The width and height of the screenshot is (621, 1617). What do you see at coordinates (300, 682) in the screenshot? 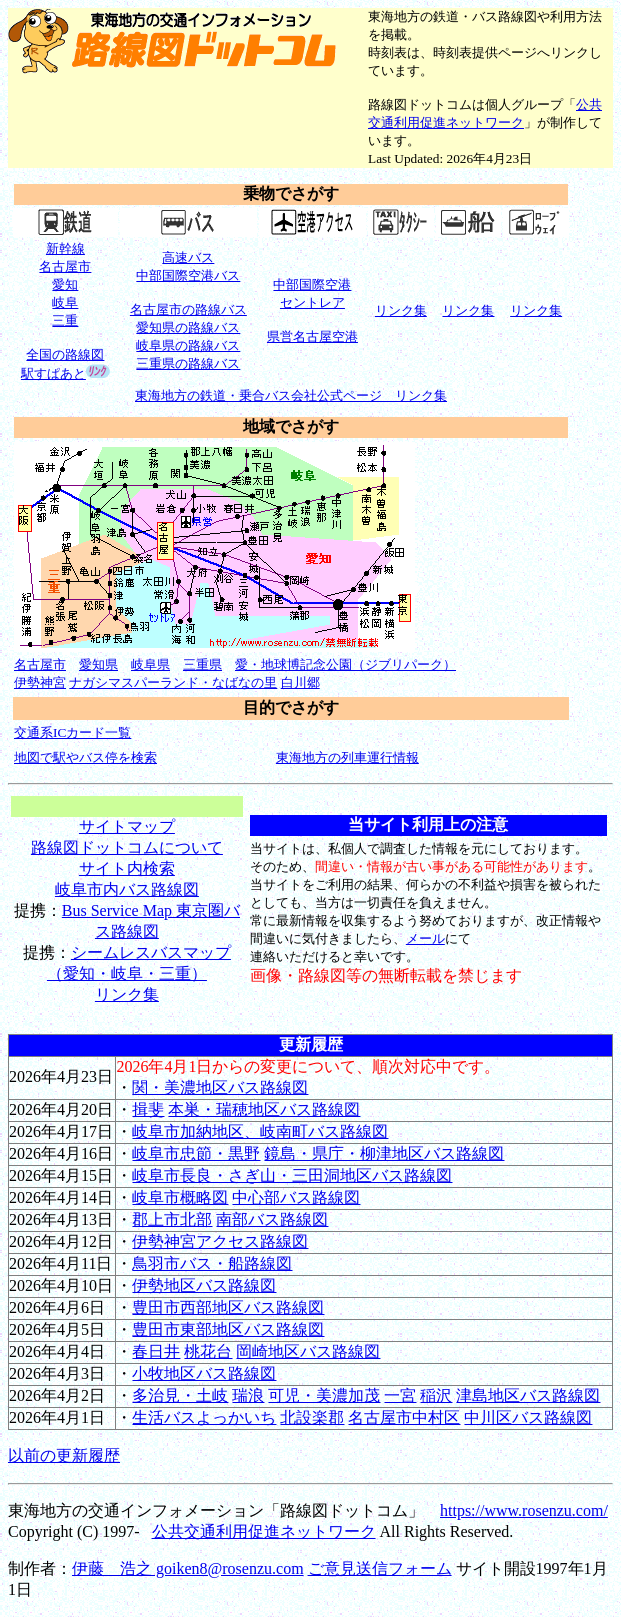
I see `白川郷` at bounding box center [300, 682].